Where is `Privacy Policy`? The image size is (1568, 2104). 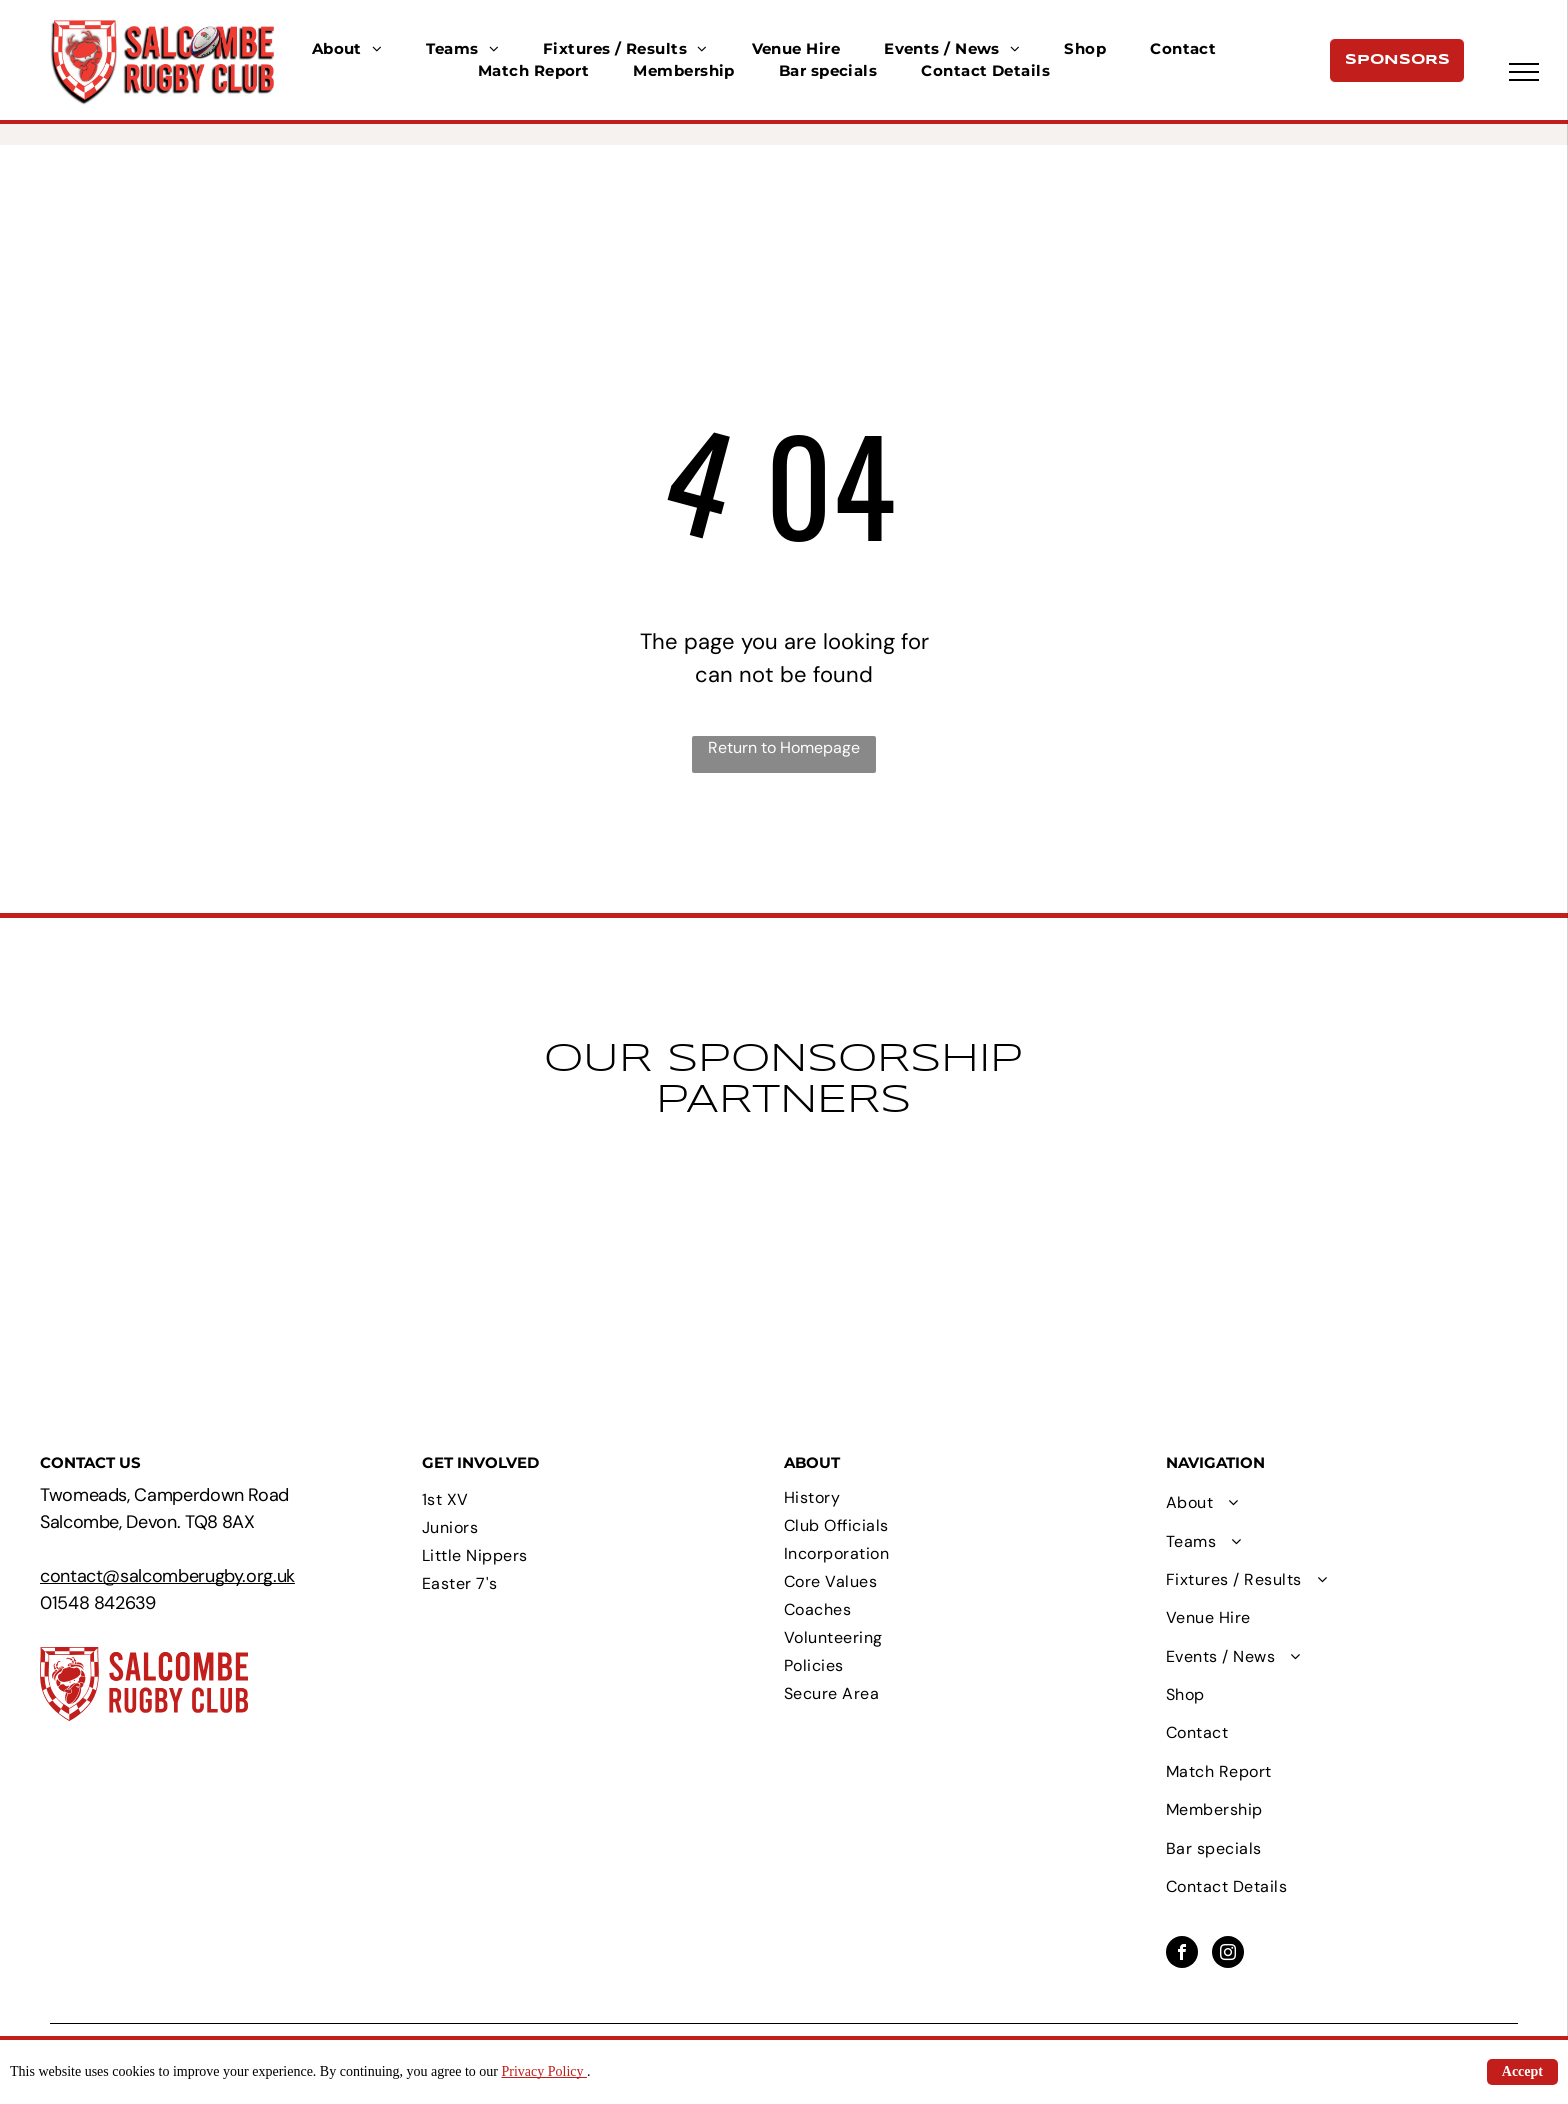 Privacy Policy is located at coordinates (544, 2071).